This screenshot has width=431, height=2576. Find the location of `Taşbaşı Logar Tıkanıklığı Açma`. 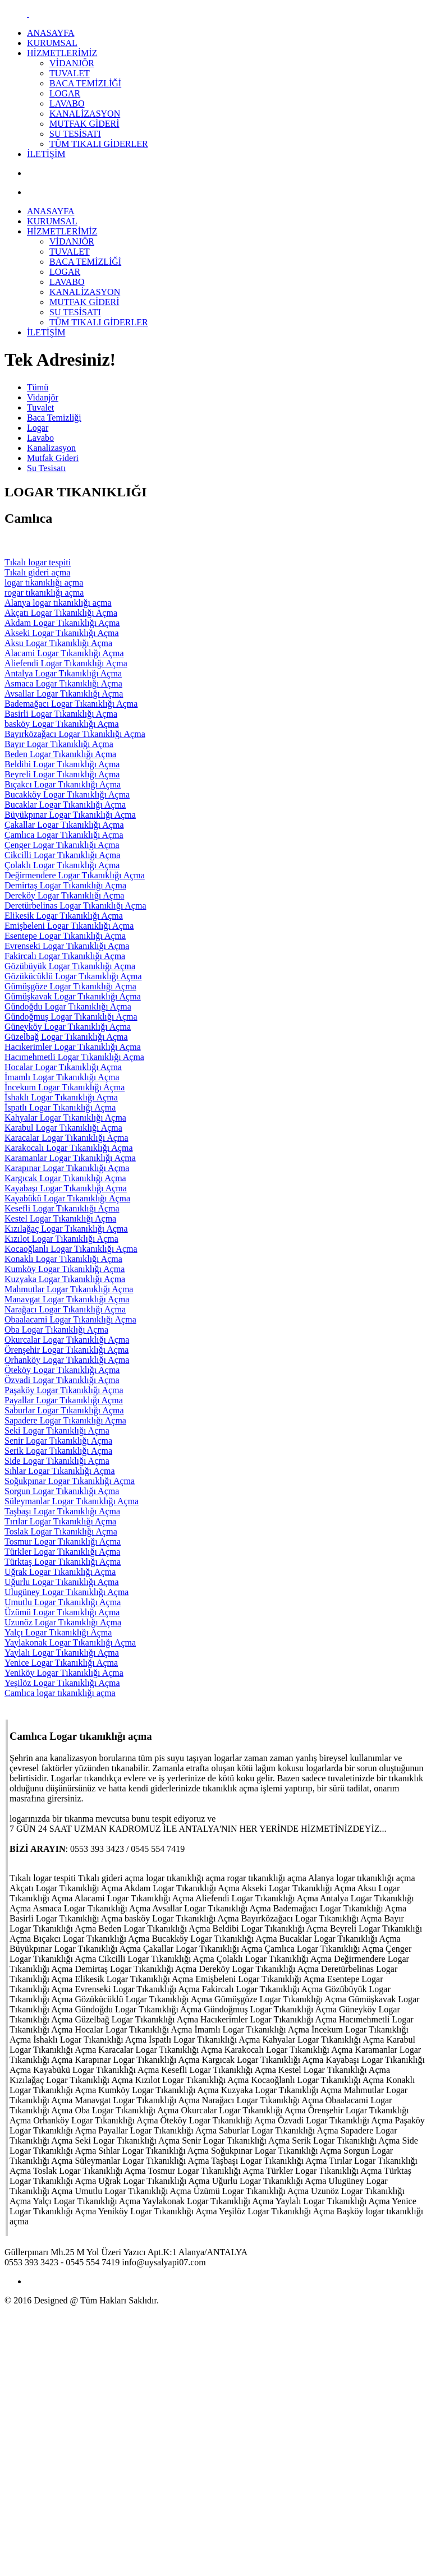

Taşbaşı Logar Tıkanıklığı Açma is located at coordinates (62, 1511).